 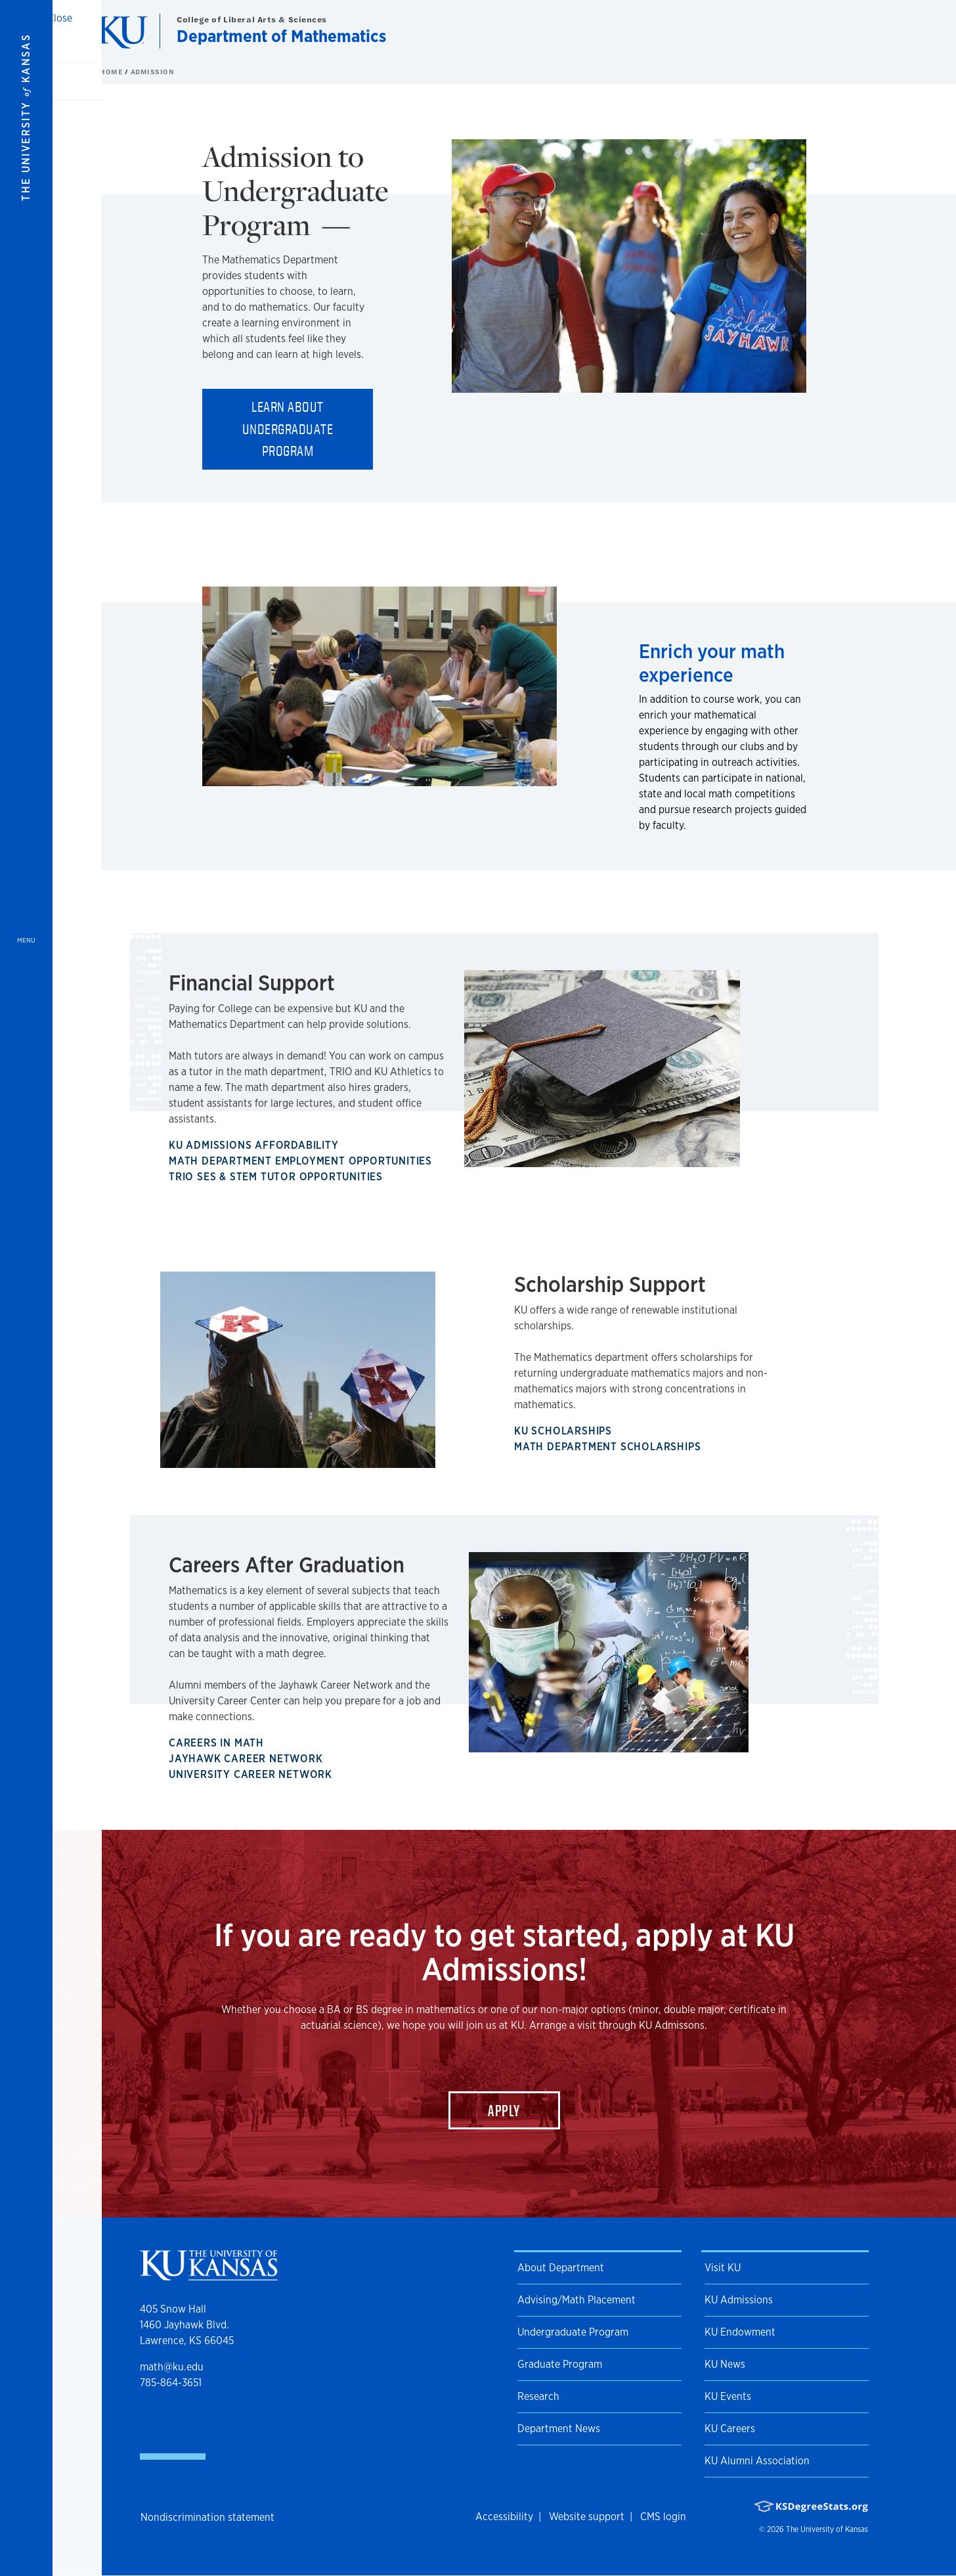 I want to click on Home, so click(x=112, y=71).